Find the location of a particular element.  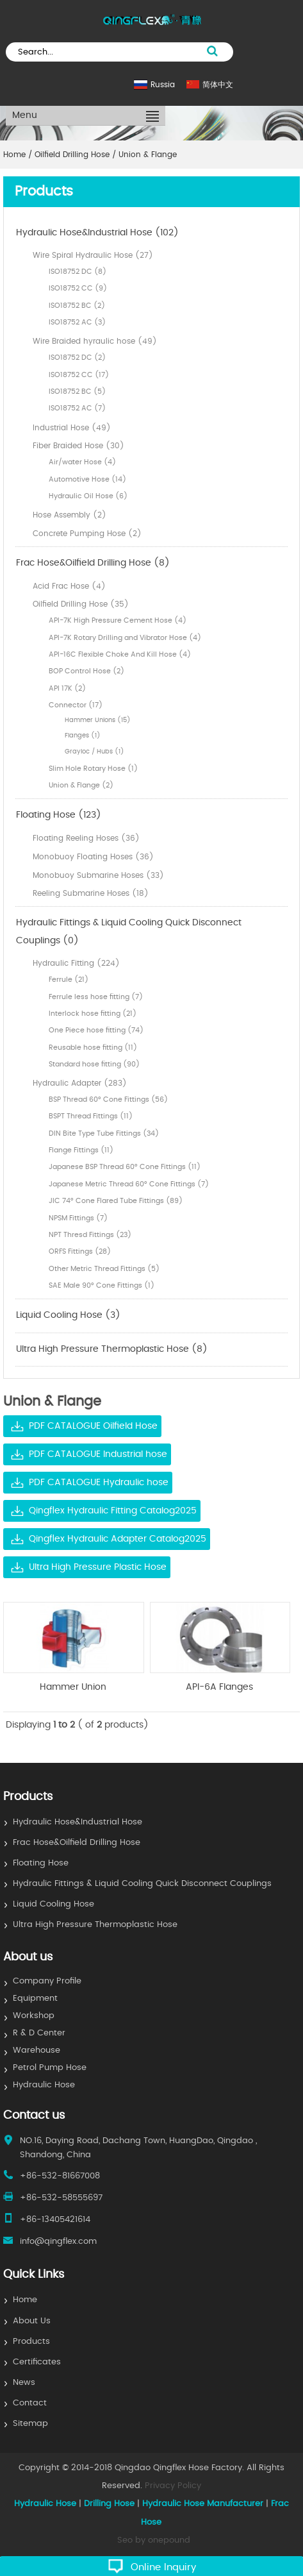

Oilfield Drilling Hose (35) is located at coordinates (81, 604).